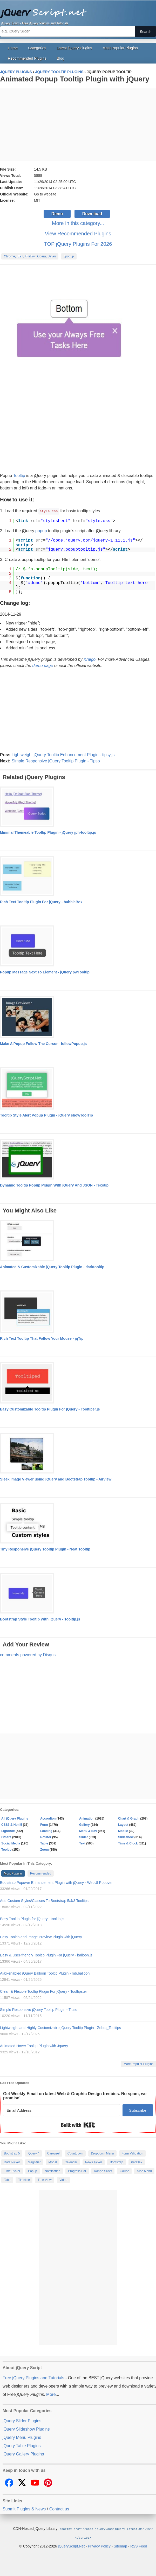 The image size is (156, 2576). I want to click on Notification, so click(52, 2171).